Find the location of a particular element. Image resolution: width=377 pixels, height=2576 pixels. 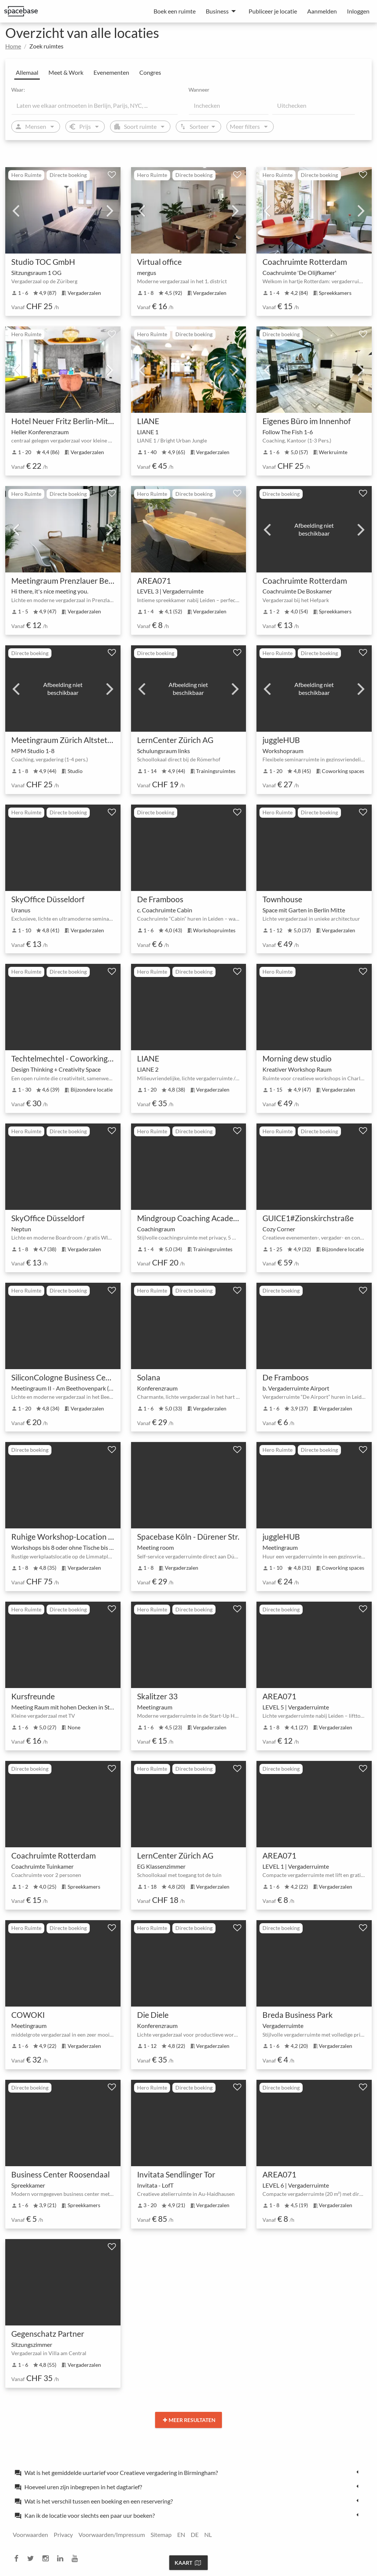

EN is located at coordinates (181, 2534).